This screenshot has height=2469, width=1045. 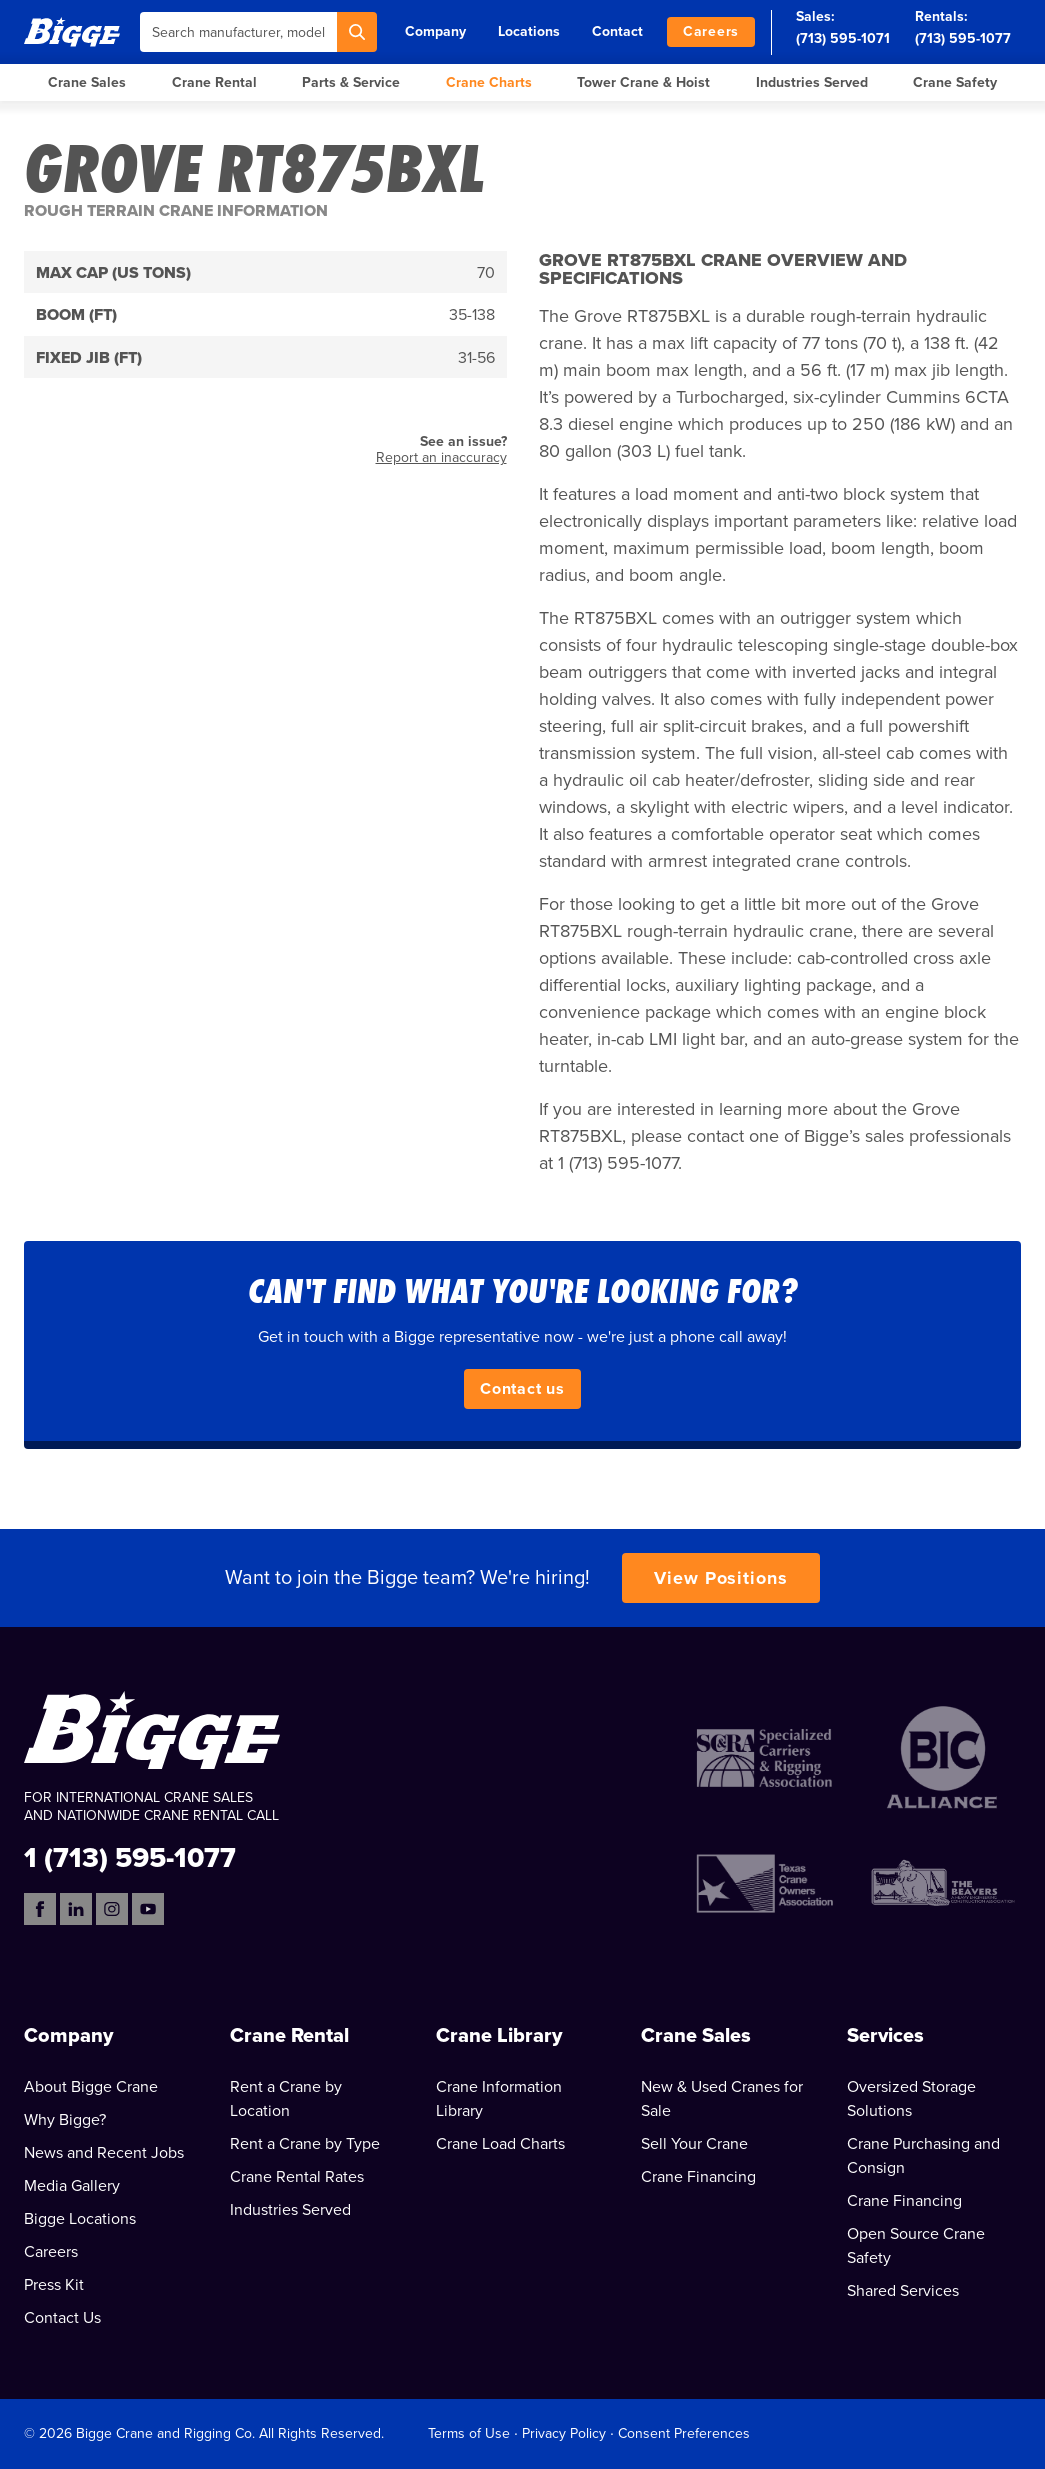 What do you see at coordinates (214, 82) in the screenshot?
I see `Crane Rental` at bounding box center [214, 82].